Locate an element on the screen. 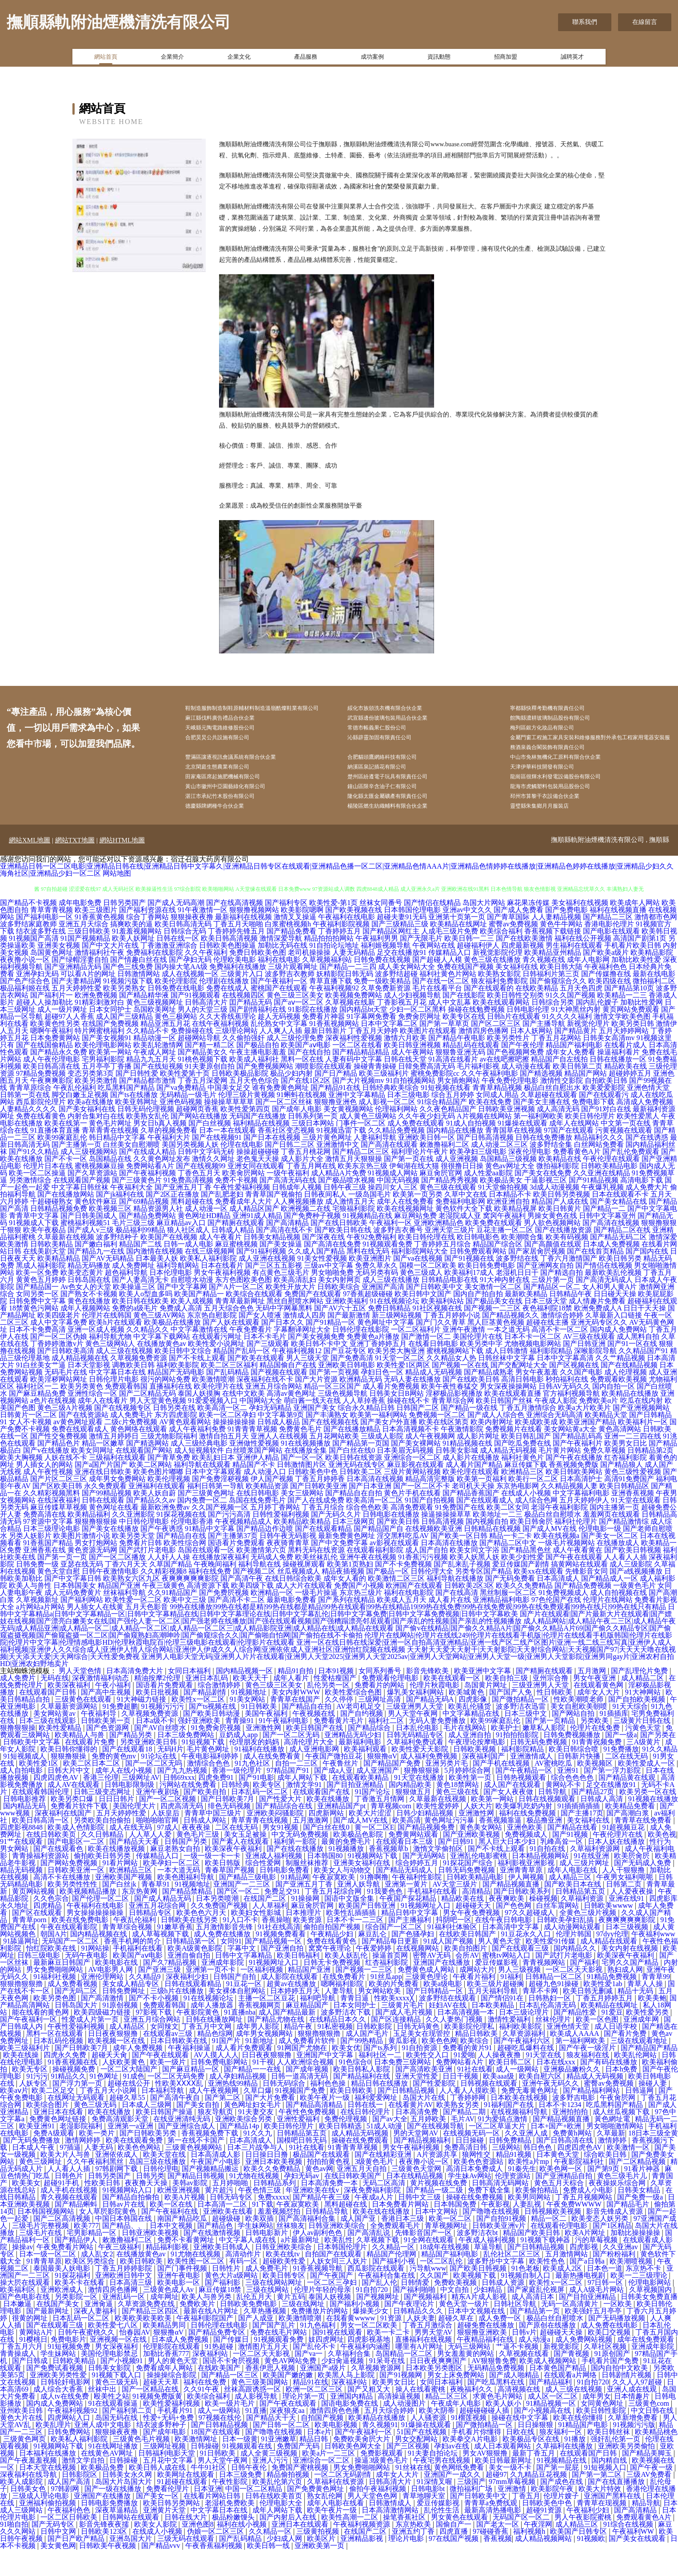 Image resolution: width=678 pixels, height=2576 pixels. 91香蕉视频在线 is located at coordinates (73, 2088).